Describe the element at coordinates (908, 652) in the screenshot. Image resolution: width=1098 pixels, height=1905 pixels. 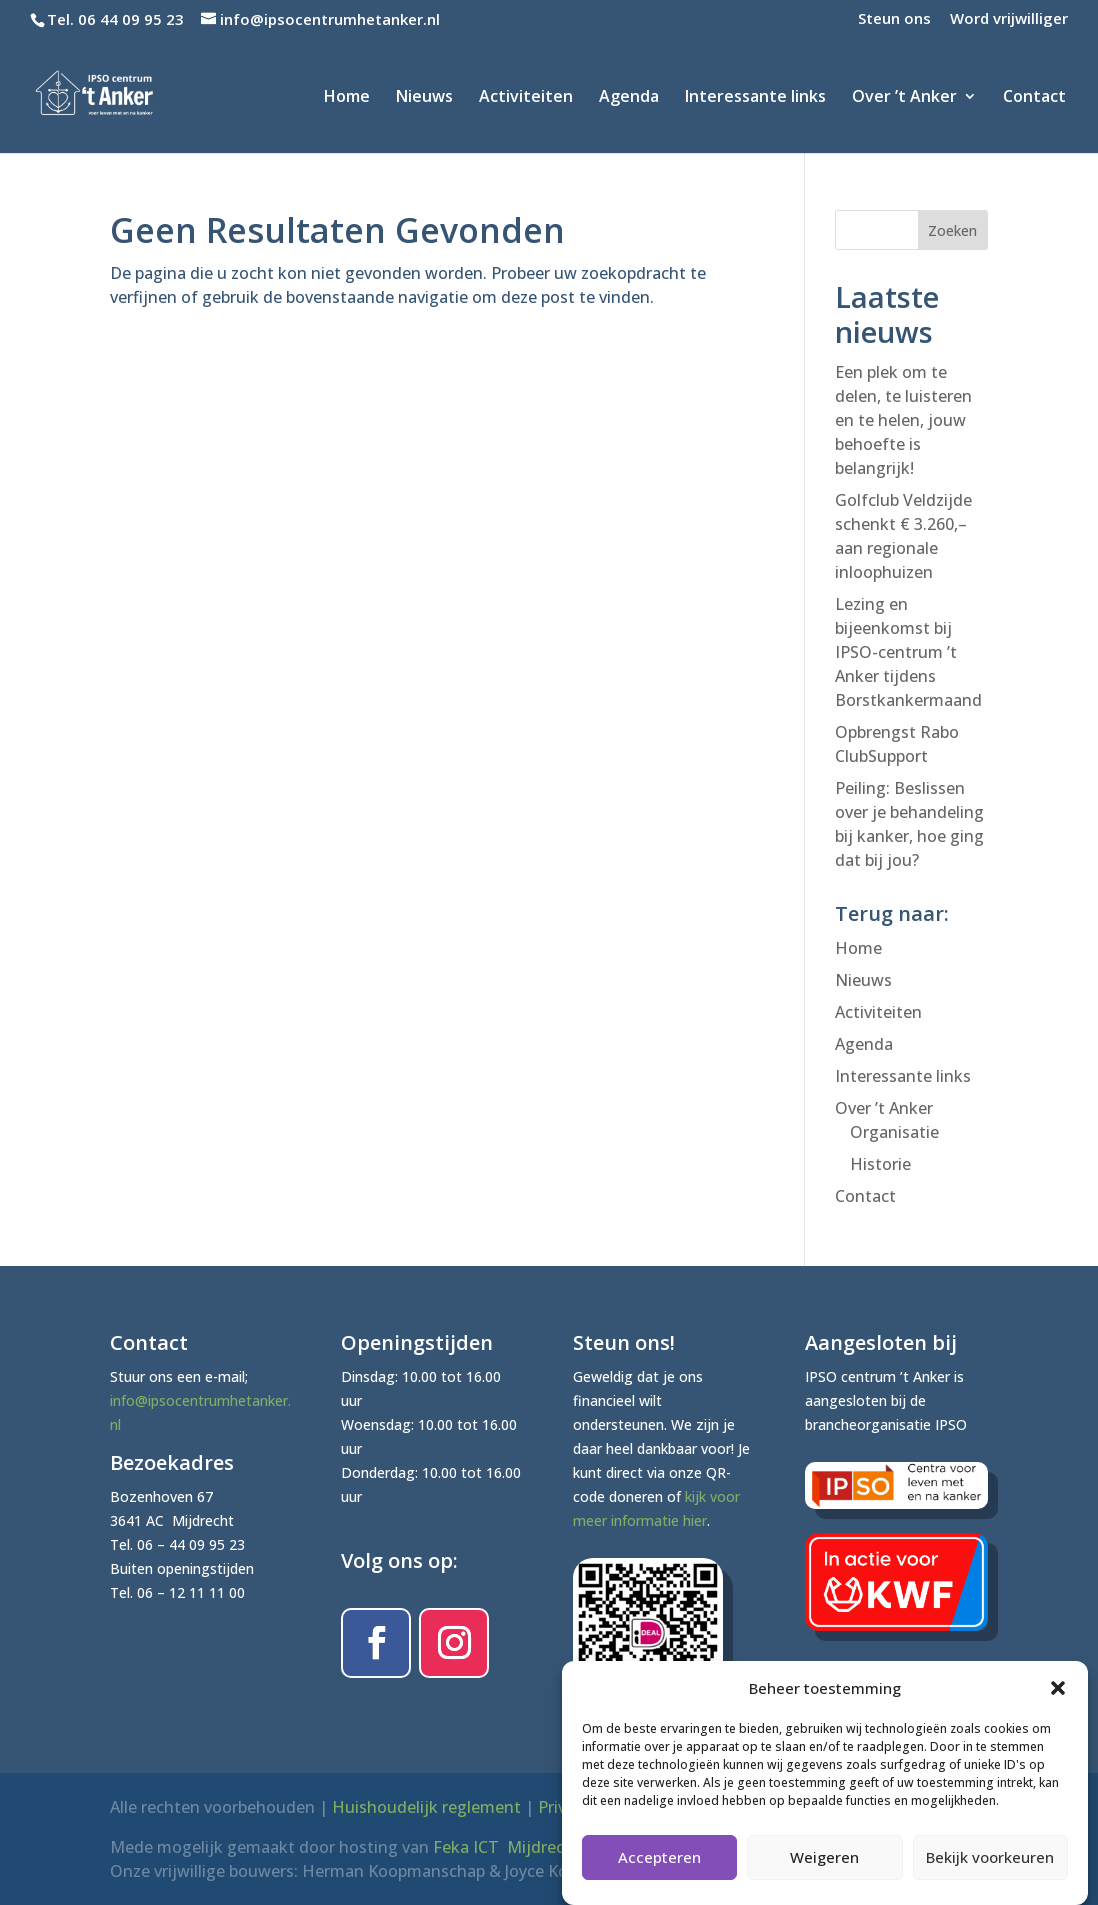
I see `Lezing en bijeenkomst bij IPSO-centrum ’t Anker tijdens Borstkankermaand` at that location.